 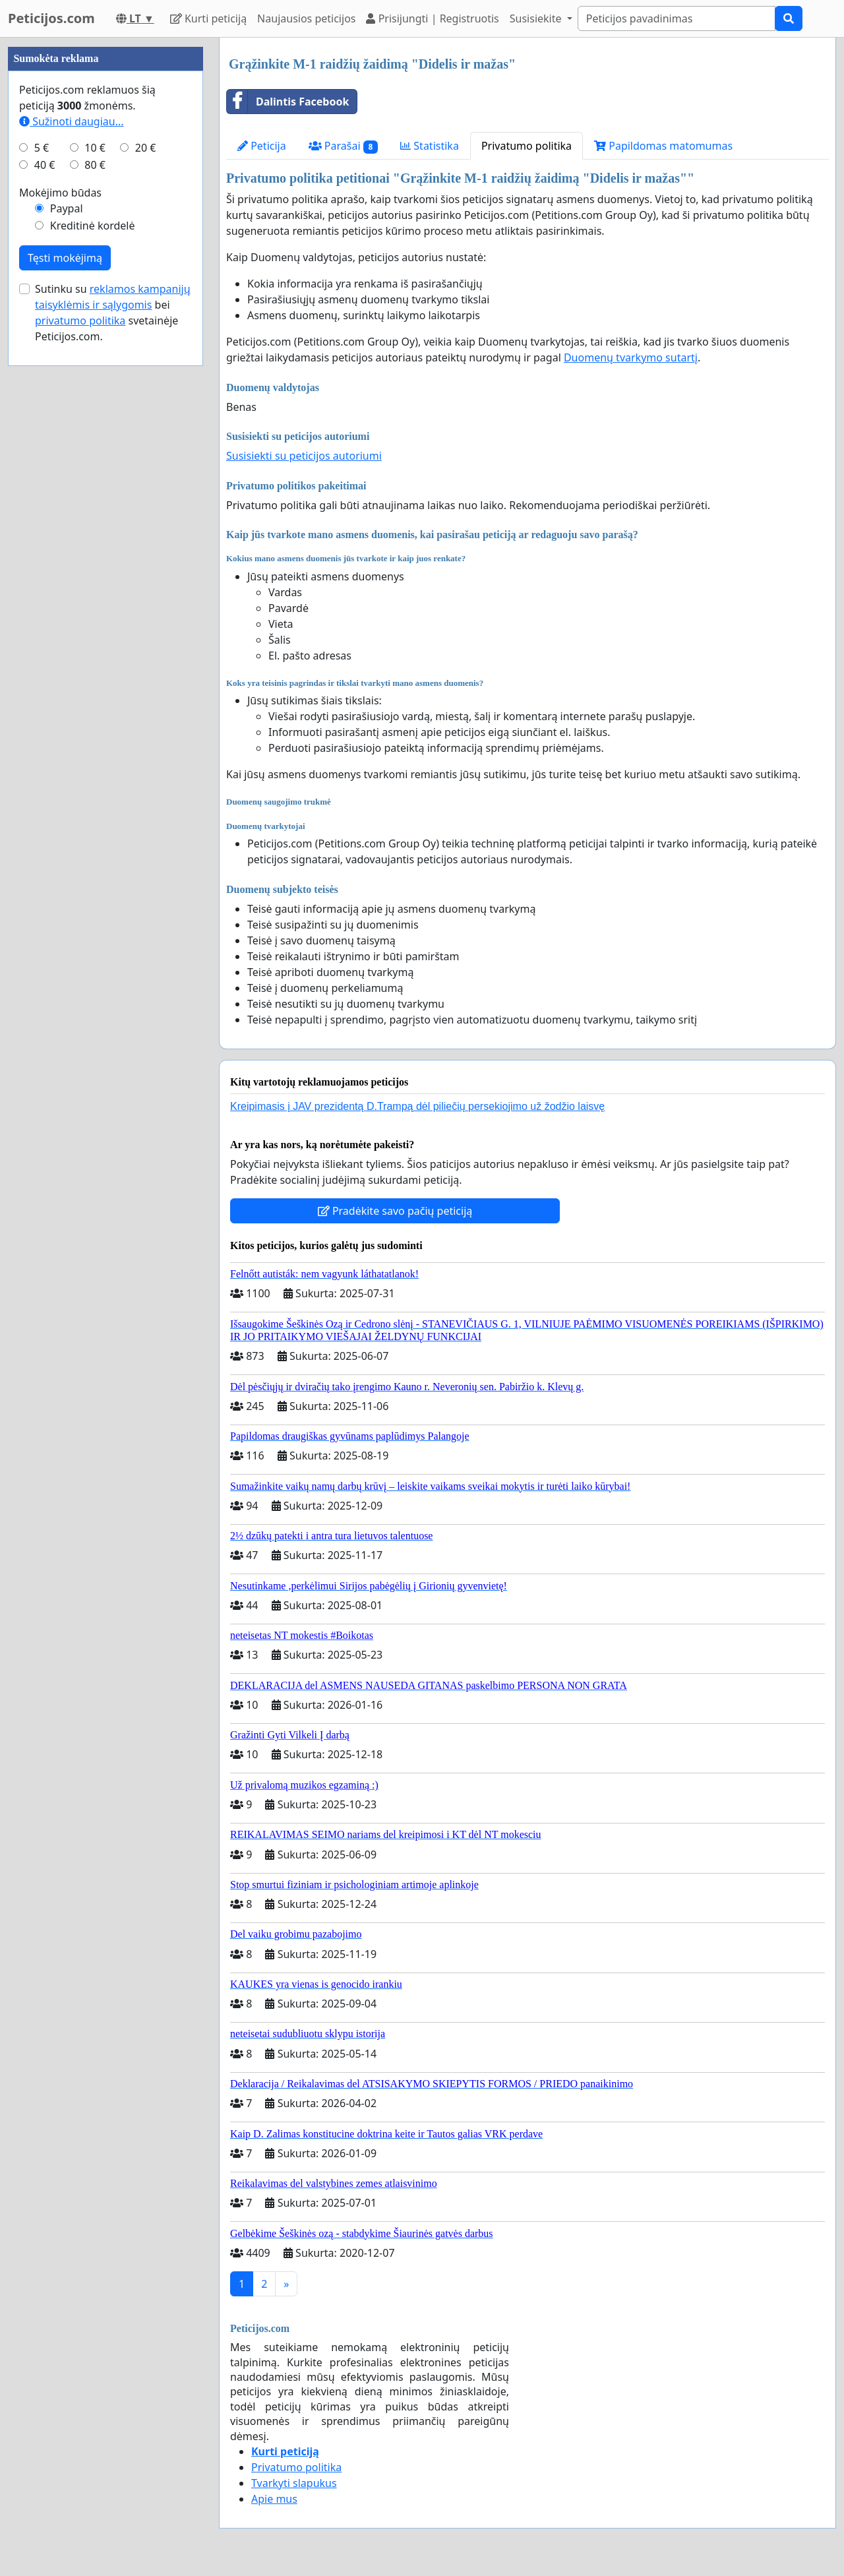 What do you see at coordinates (261, 145) in the screenshot?
I see `Peticija` at bounding box center [261, 145].